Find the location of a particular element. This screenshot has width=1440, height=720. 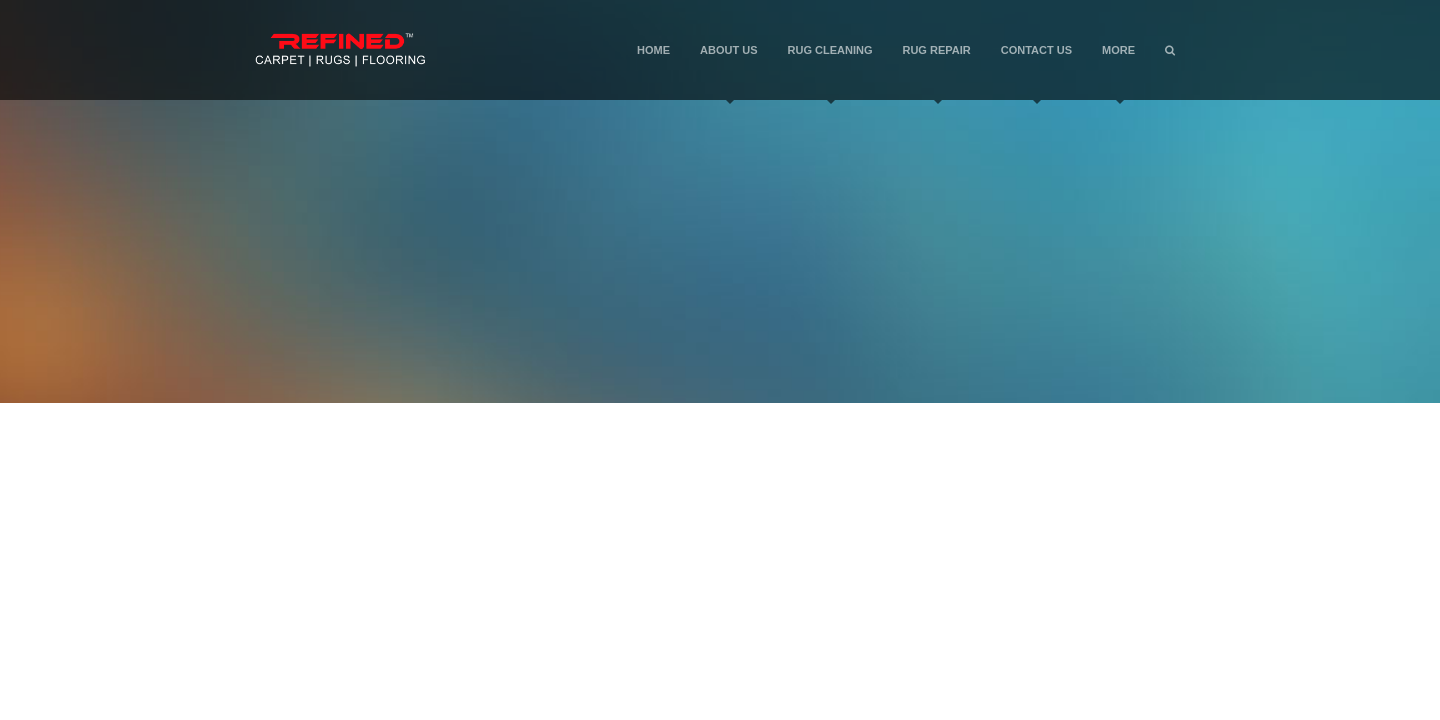

More is located at coordinates (1118, 72).